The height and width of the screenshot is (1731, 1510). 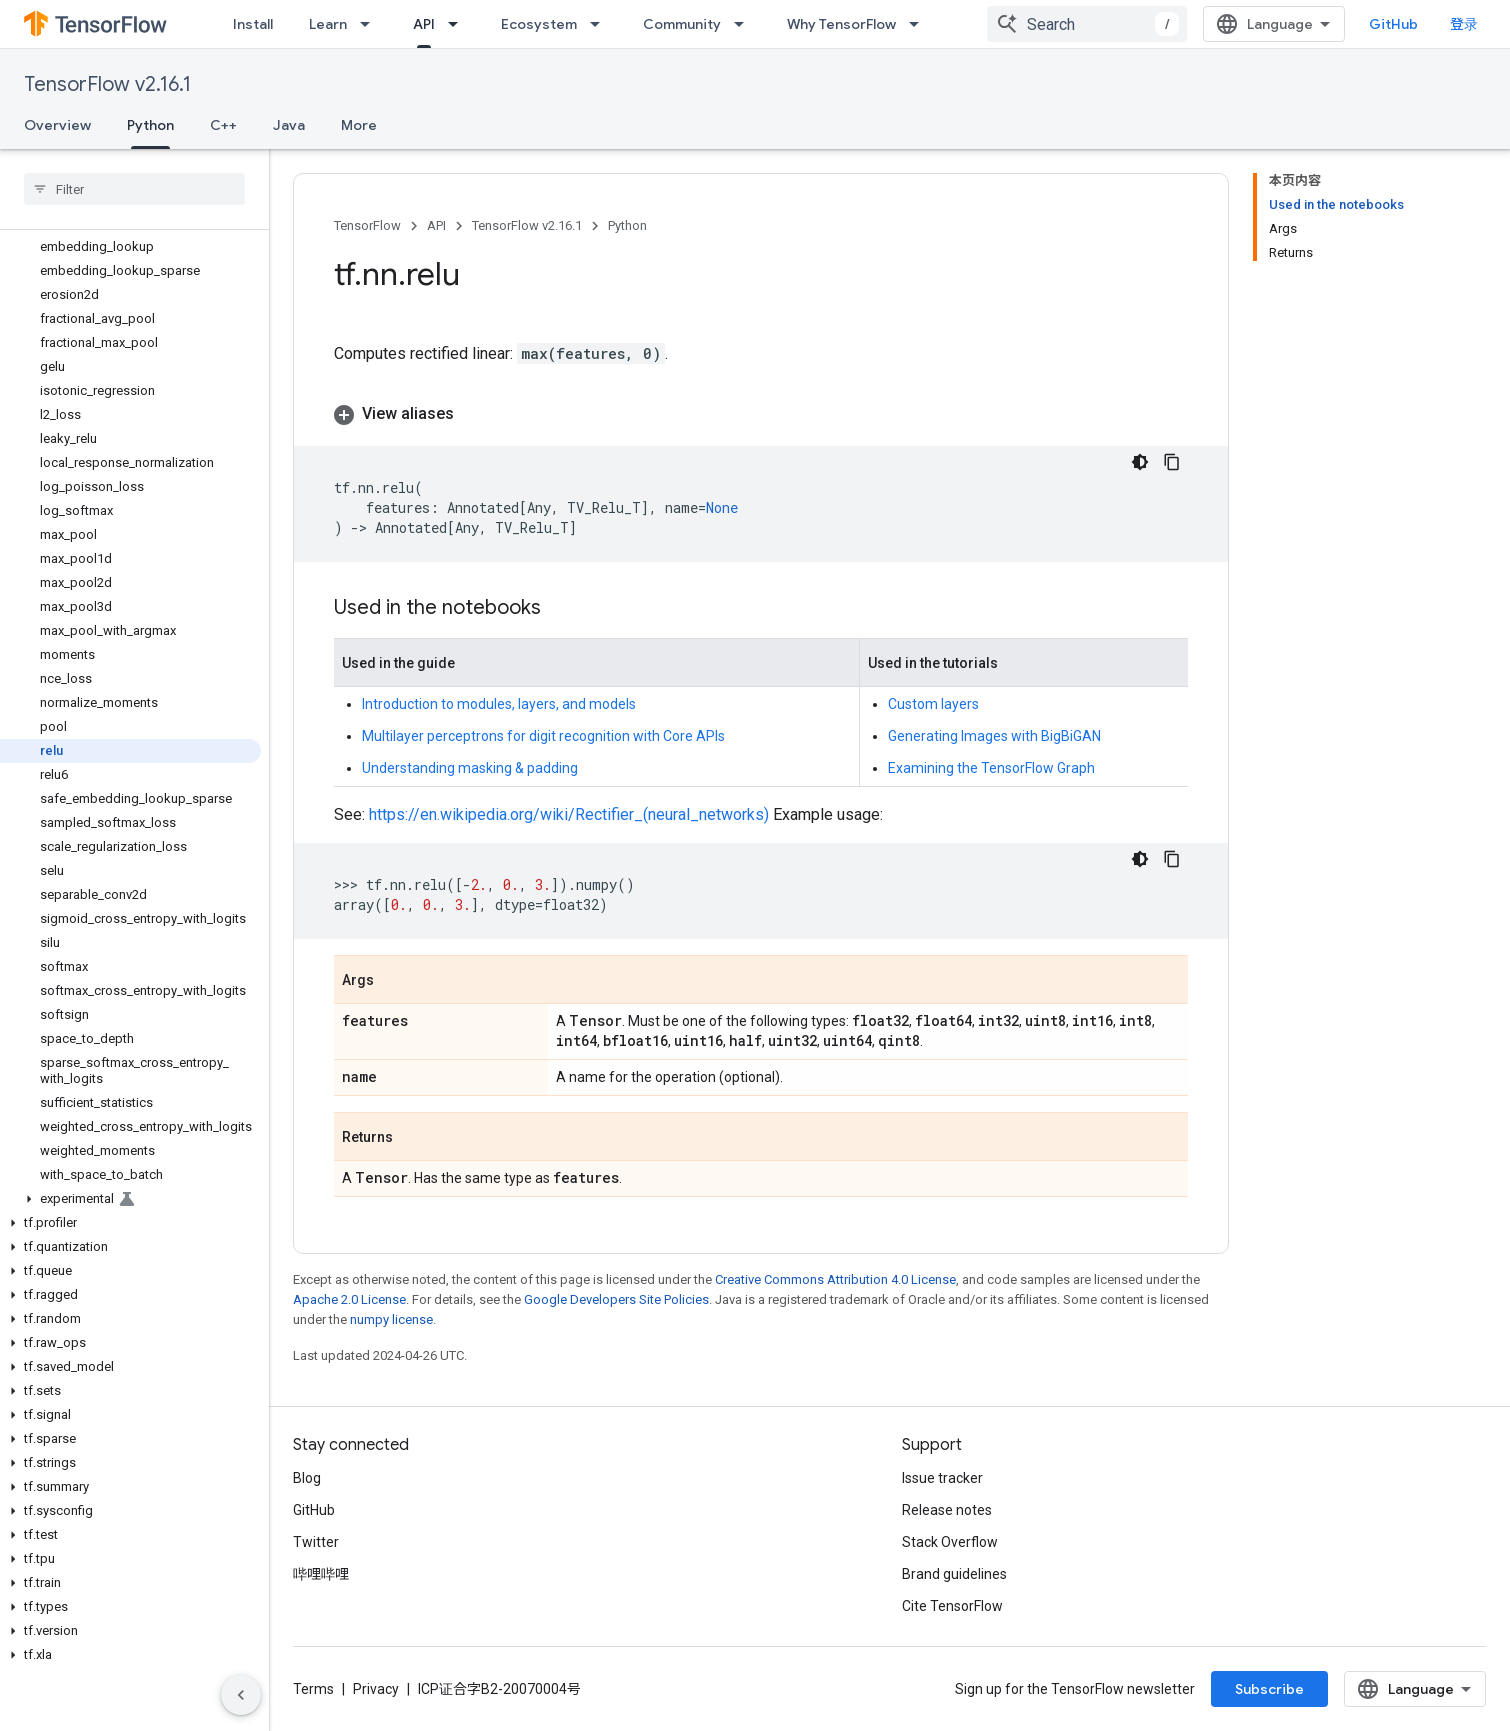 What do you see at coordinates (307, 1478) in the screenshot?
I see `Blog` at bounding box center [307, 1478].